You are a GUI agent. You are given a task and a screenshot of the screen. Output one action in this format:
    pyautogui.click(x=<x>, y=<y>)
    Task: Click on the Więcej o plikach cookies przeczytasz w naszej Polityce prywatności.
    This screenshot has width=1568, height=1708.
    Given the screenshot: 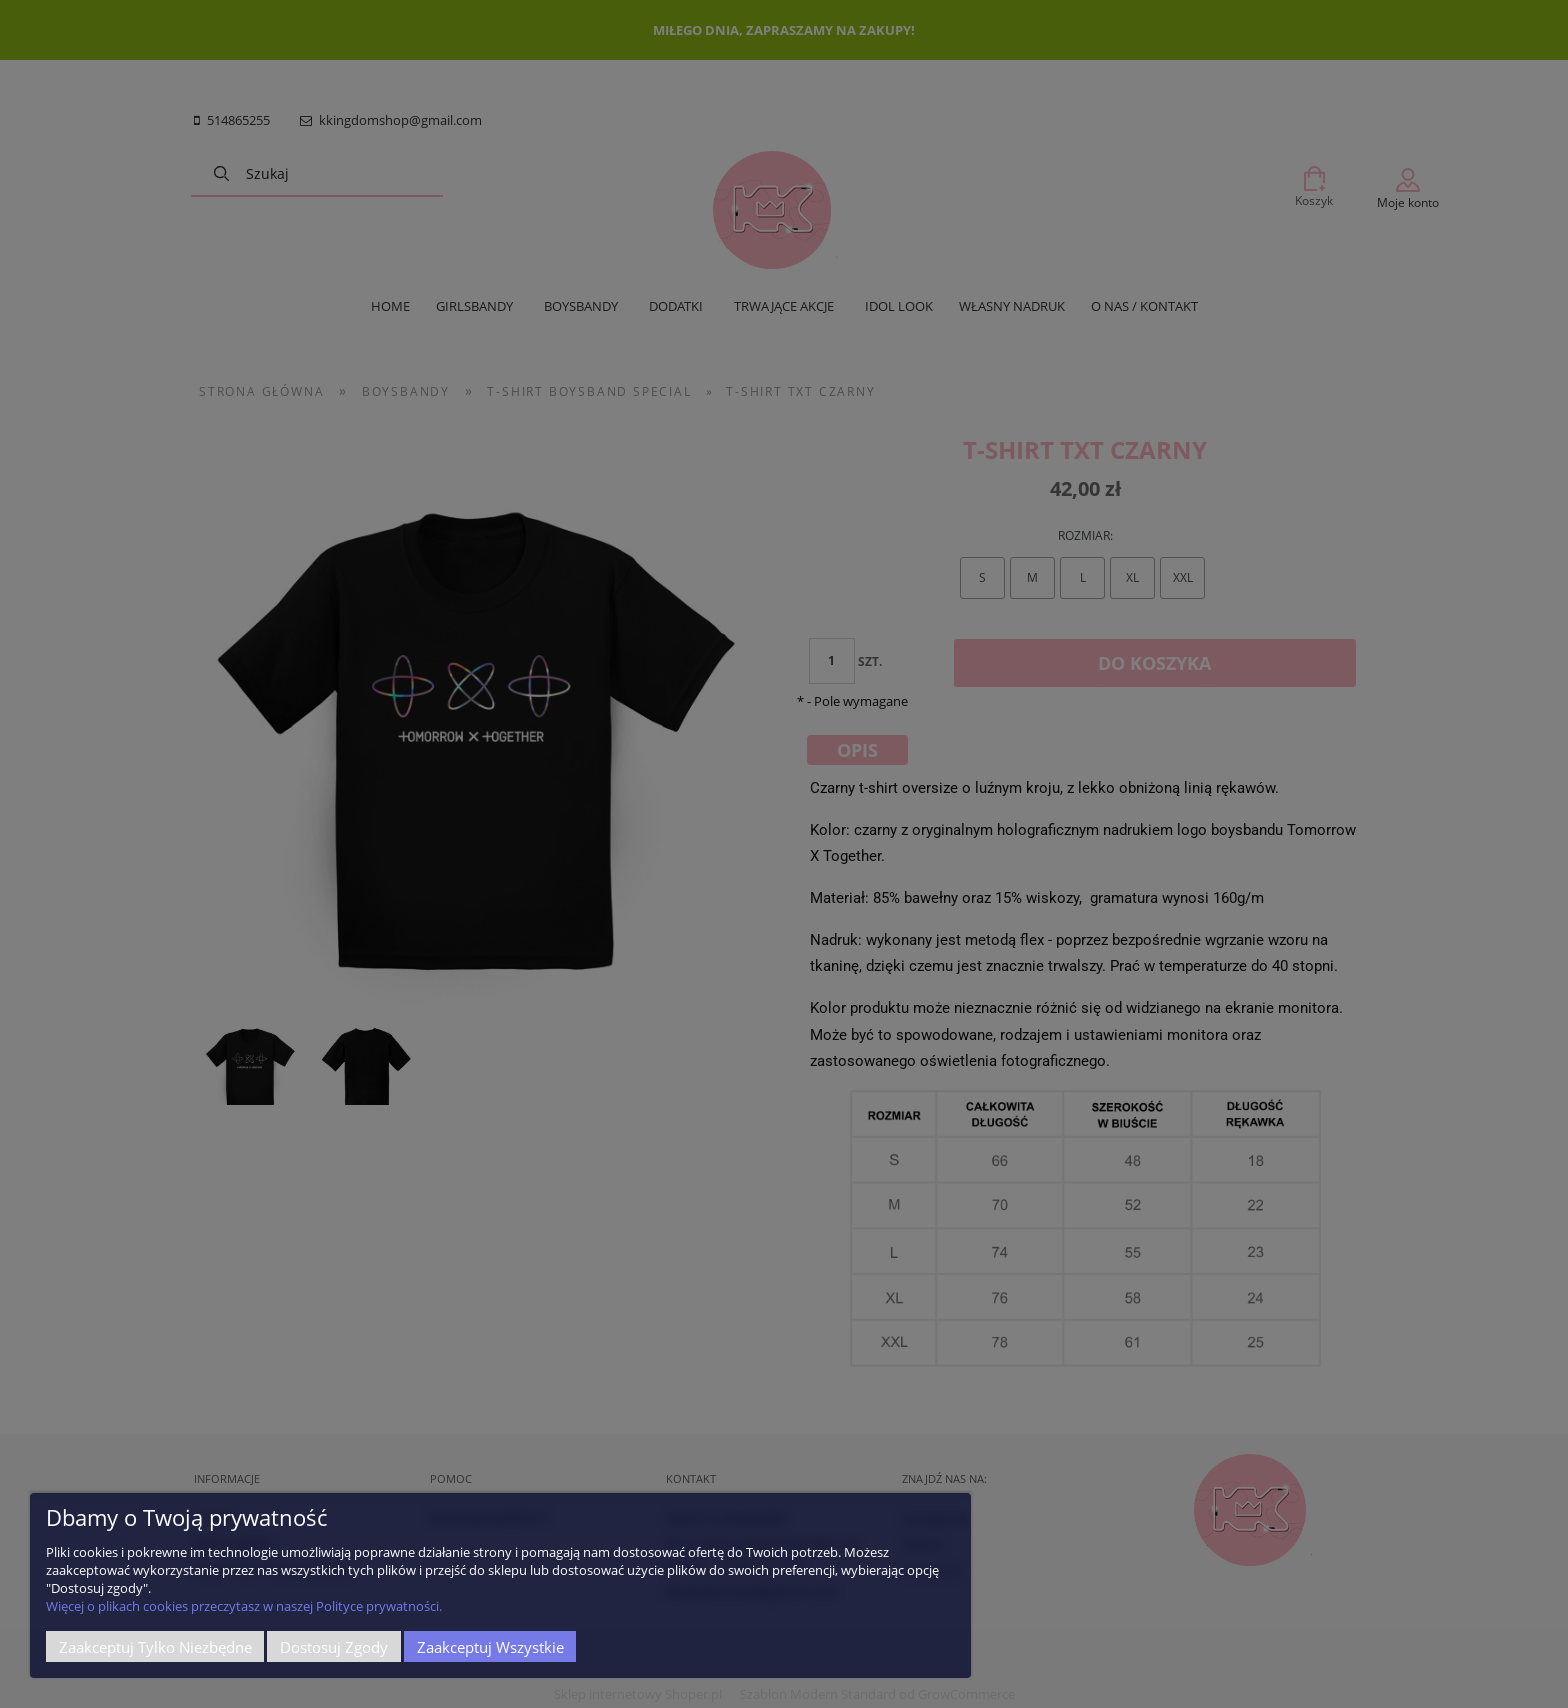 What is the action you would take?
    pyautogui.click(x=244, y=1606)
    